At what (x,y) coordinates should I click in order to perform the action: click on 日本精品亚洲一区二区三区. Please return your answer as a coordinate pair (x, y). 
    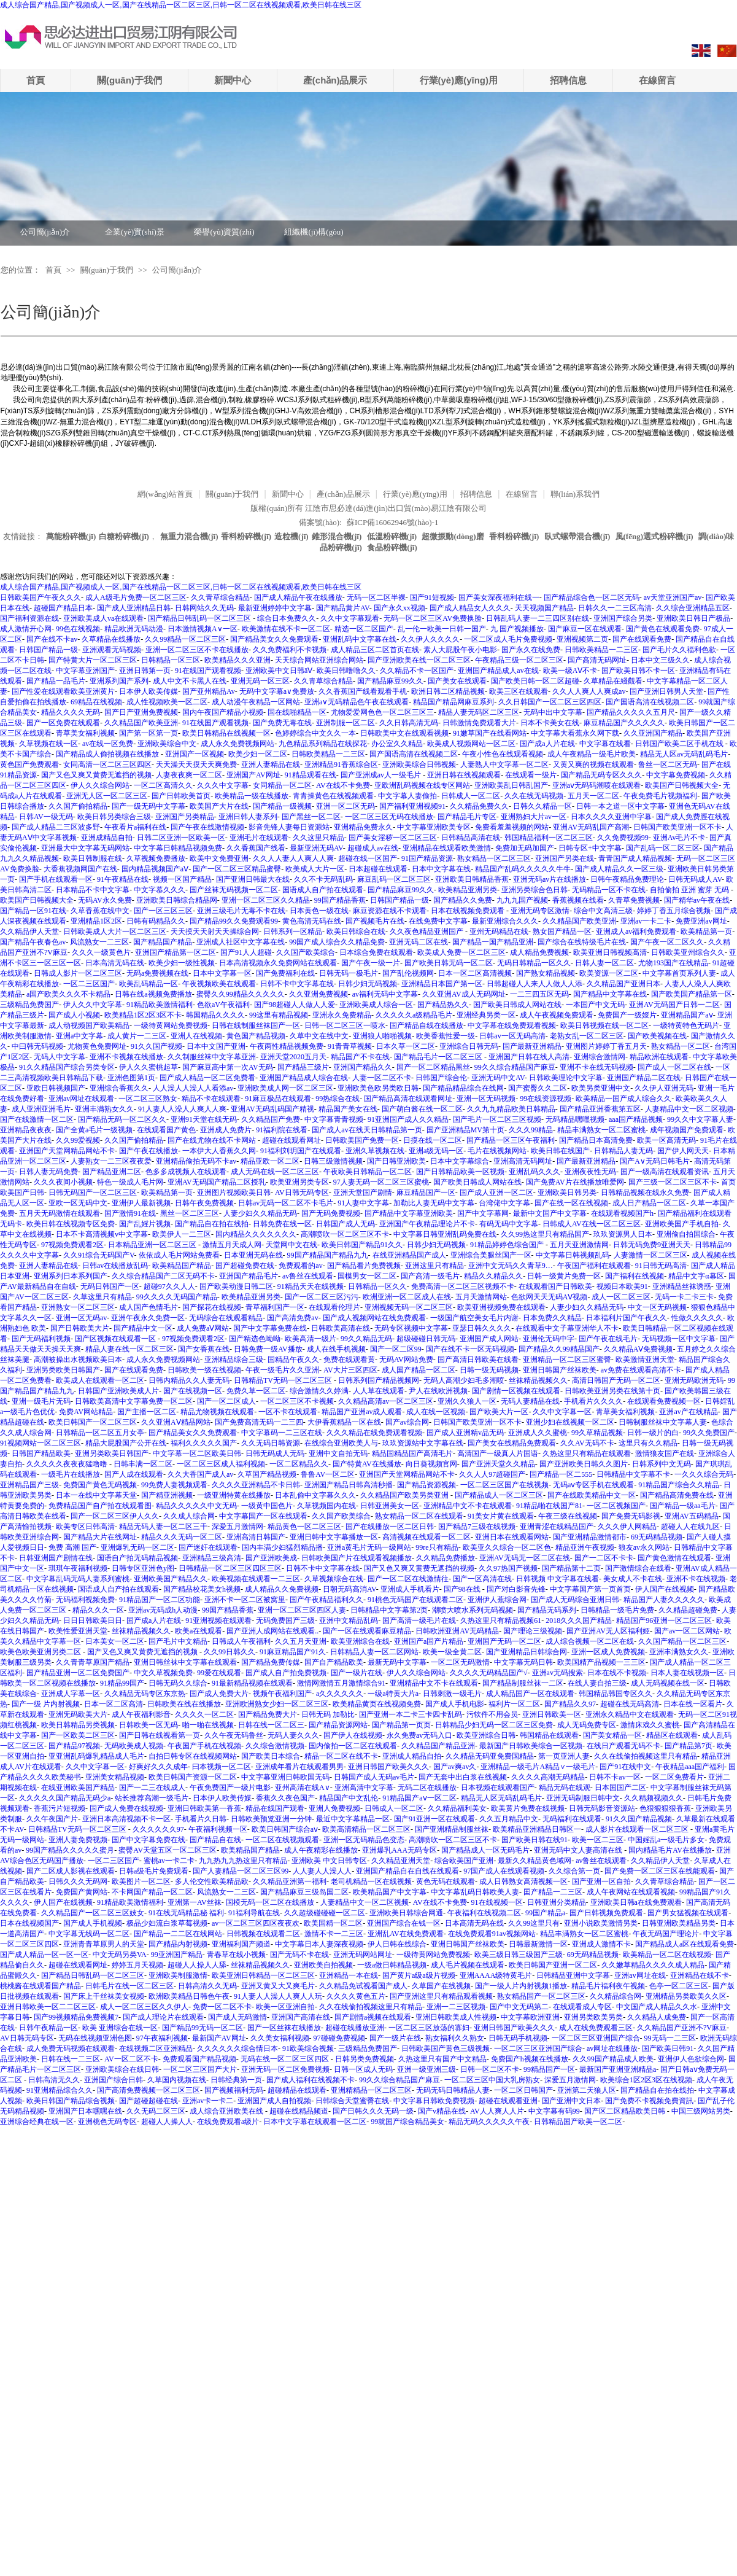
    Looking at the image, I should click on (153, 1244).